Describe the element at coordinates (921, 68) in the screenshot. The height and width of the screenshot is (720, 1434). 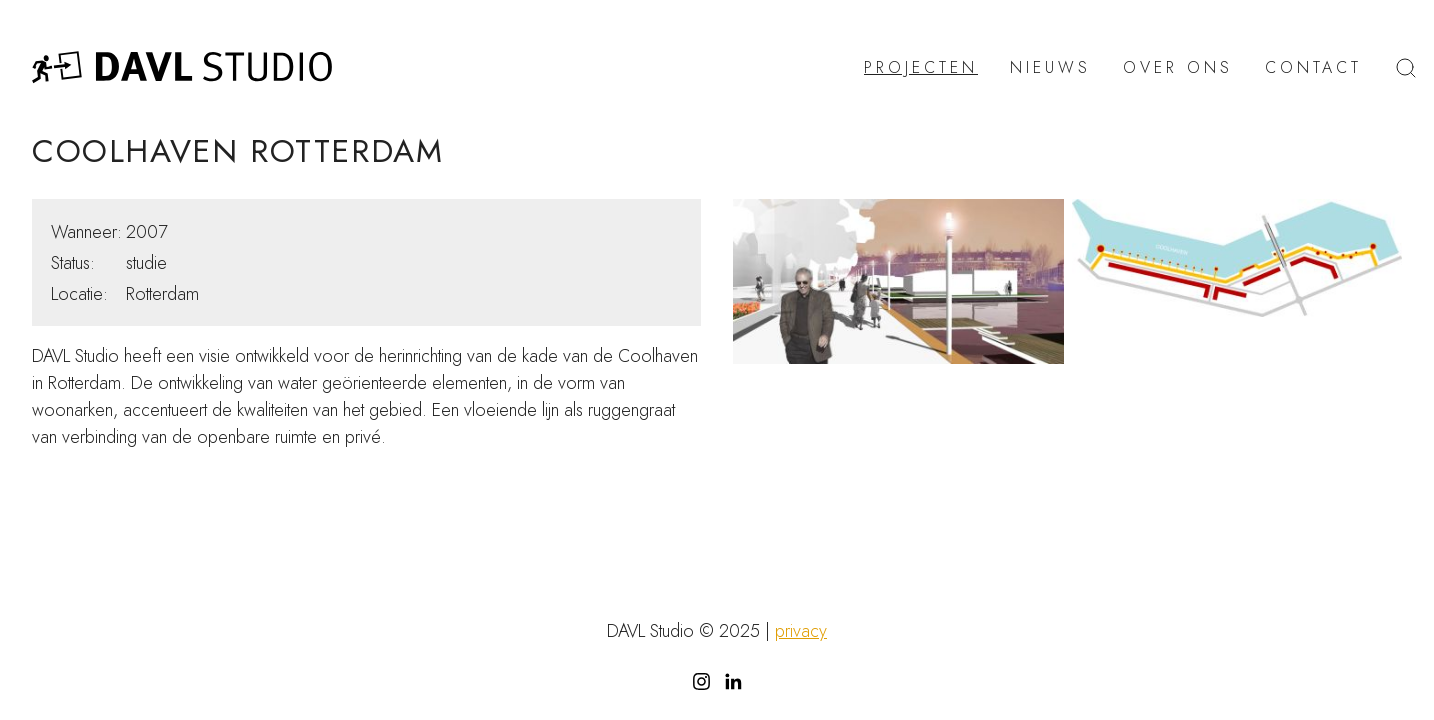
I see `Projecten` at that location.